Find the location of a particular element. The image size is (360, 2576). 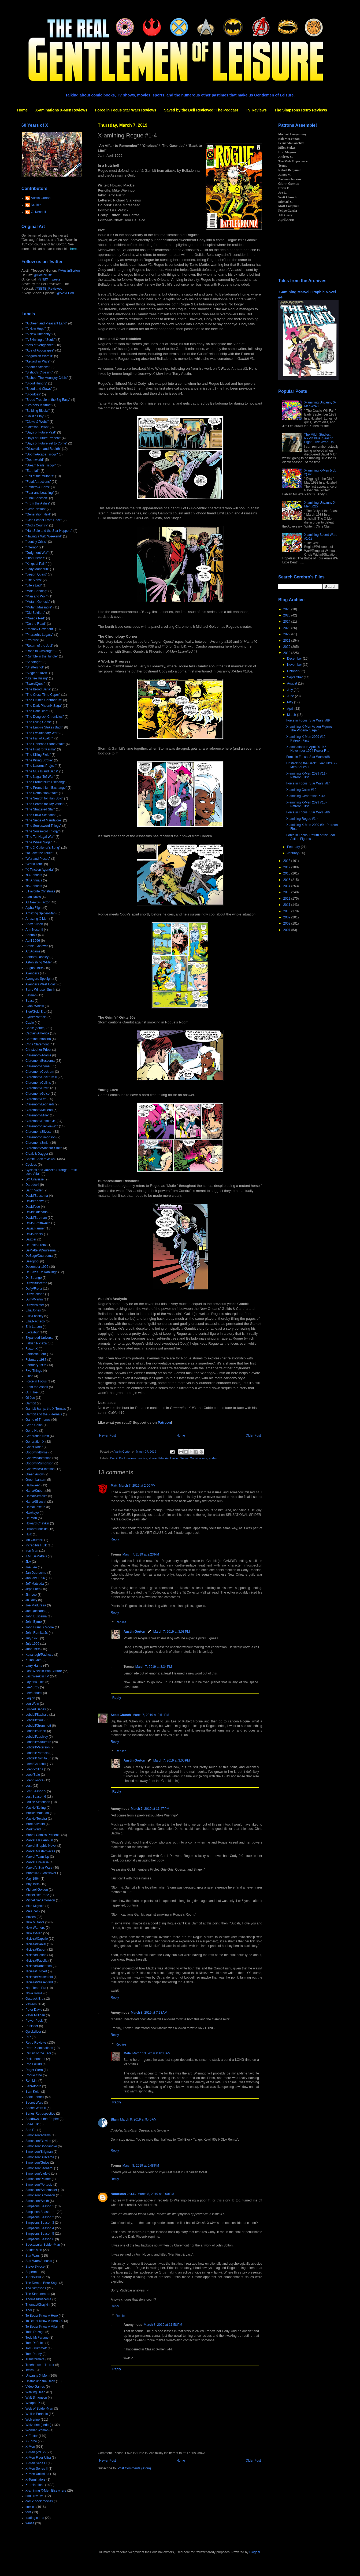

January is located at coordinates (293, 853).